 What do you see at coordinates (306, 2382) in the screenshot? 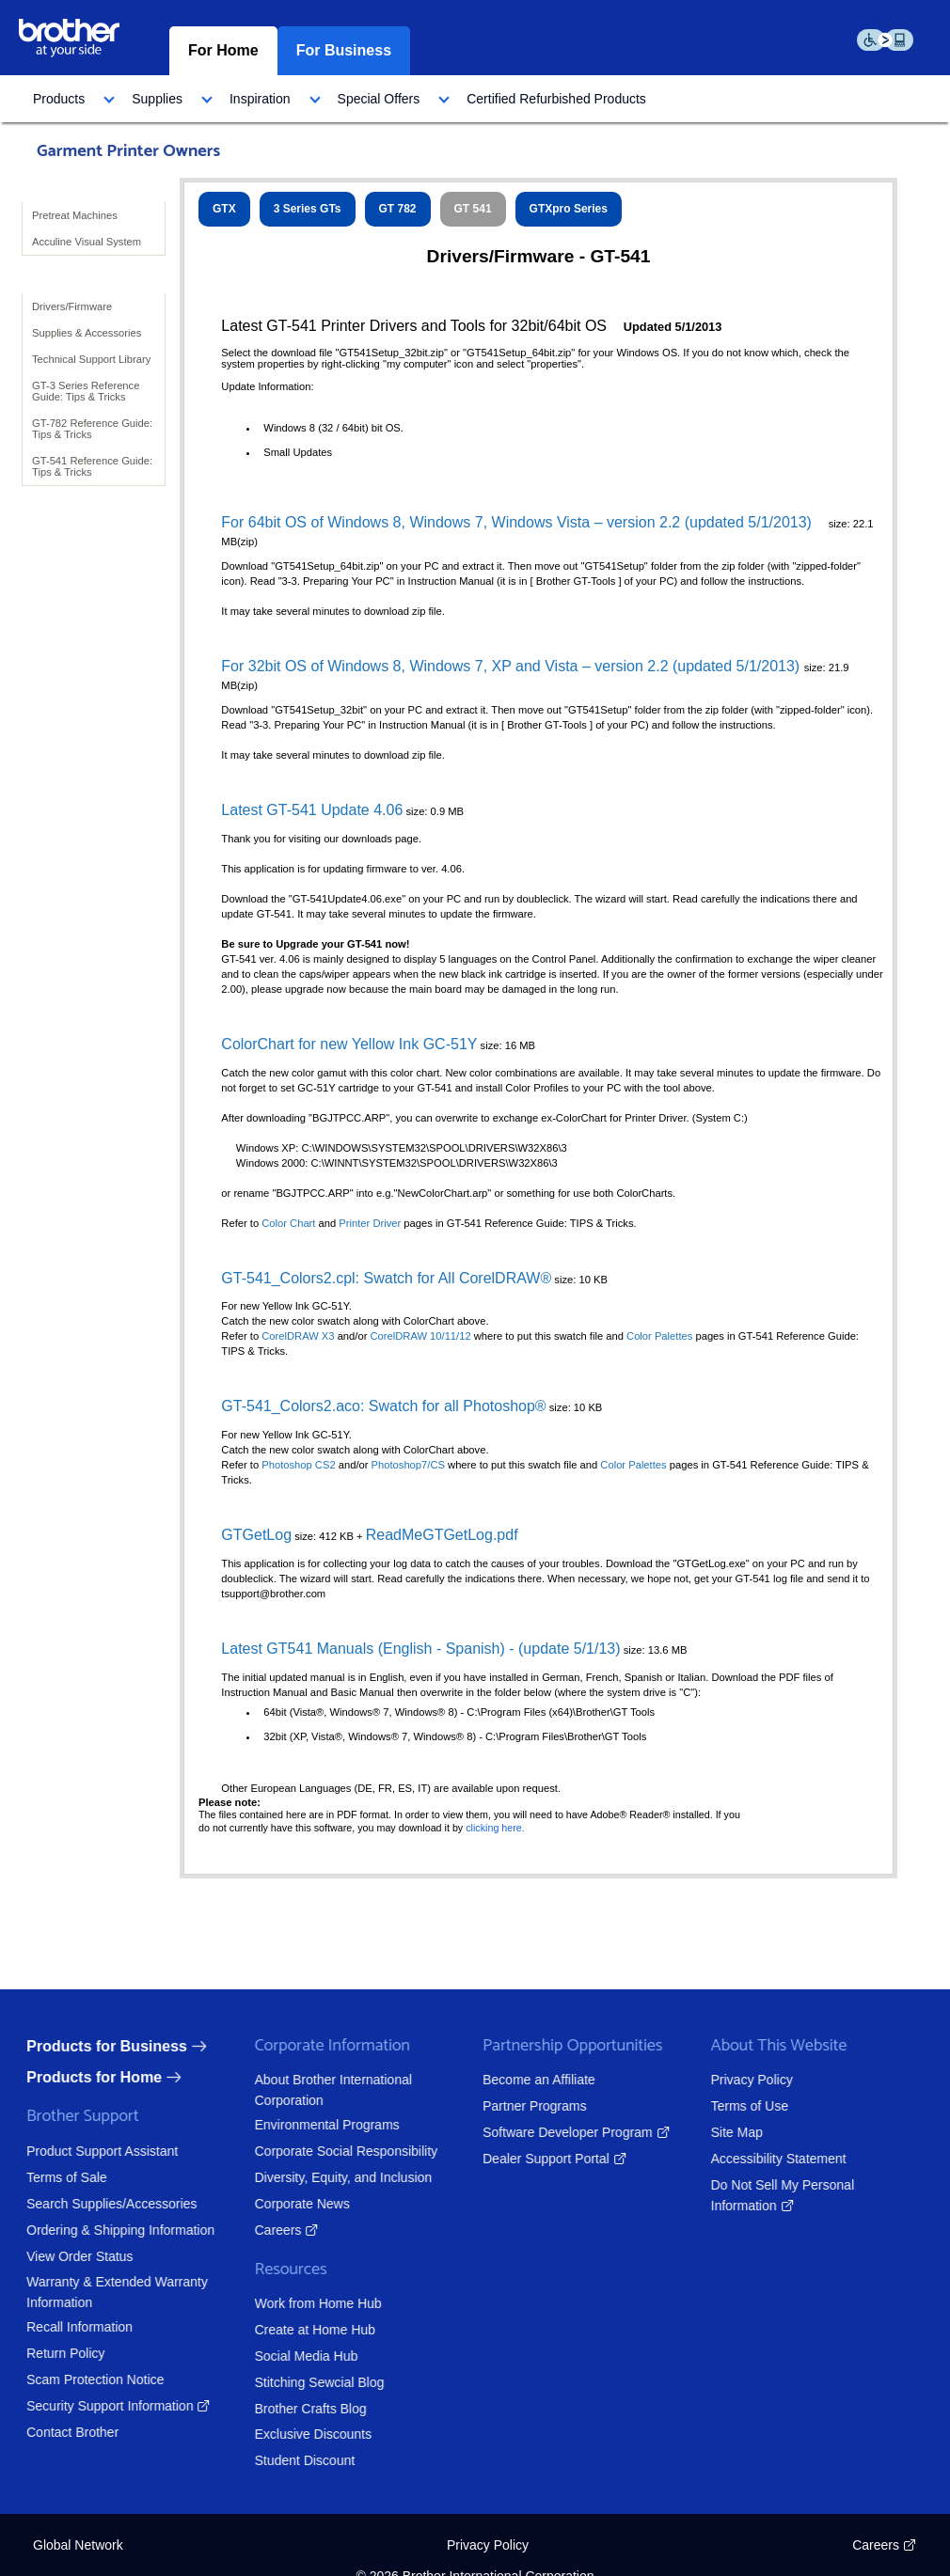
I see `Stitching Sewcial Blog` at bounding box center [306, 2382].